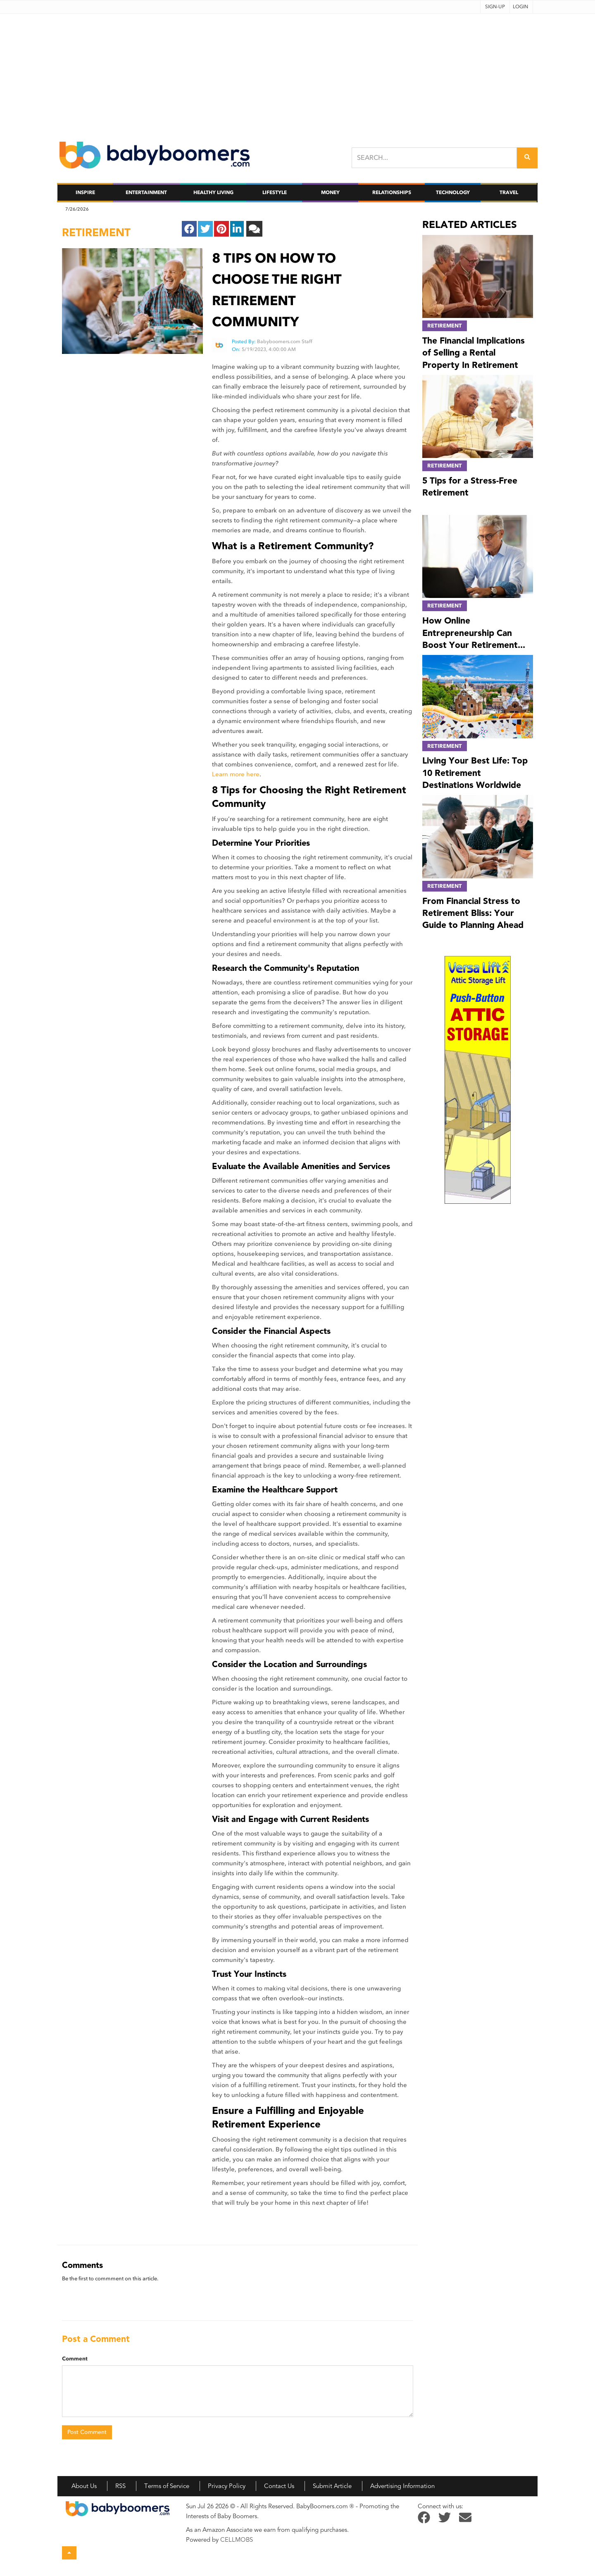 The height and width of the screenshot is (2576, 595). I want to click on CELLMOBS, so click(236, 2539).